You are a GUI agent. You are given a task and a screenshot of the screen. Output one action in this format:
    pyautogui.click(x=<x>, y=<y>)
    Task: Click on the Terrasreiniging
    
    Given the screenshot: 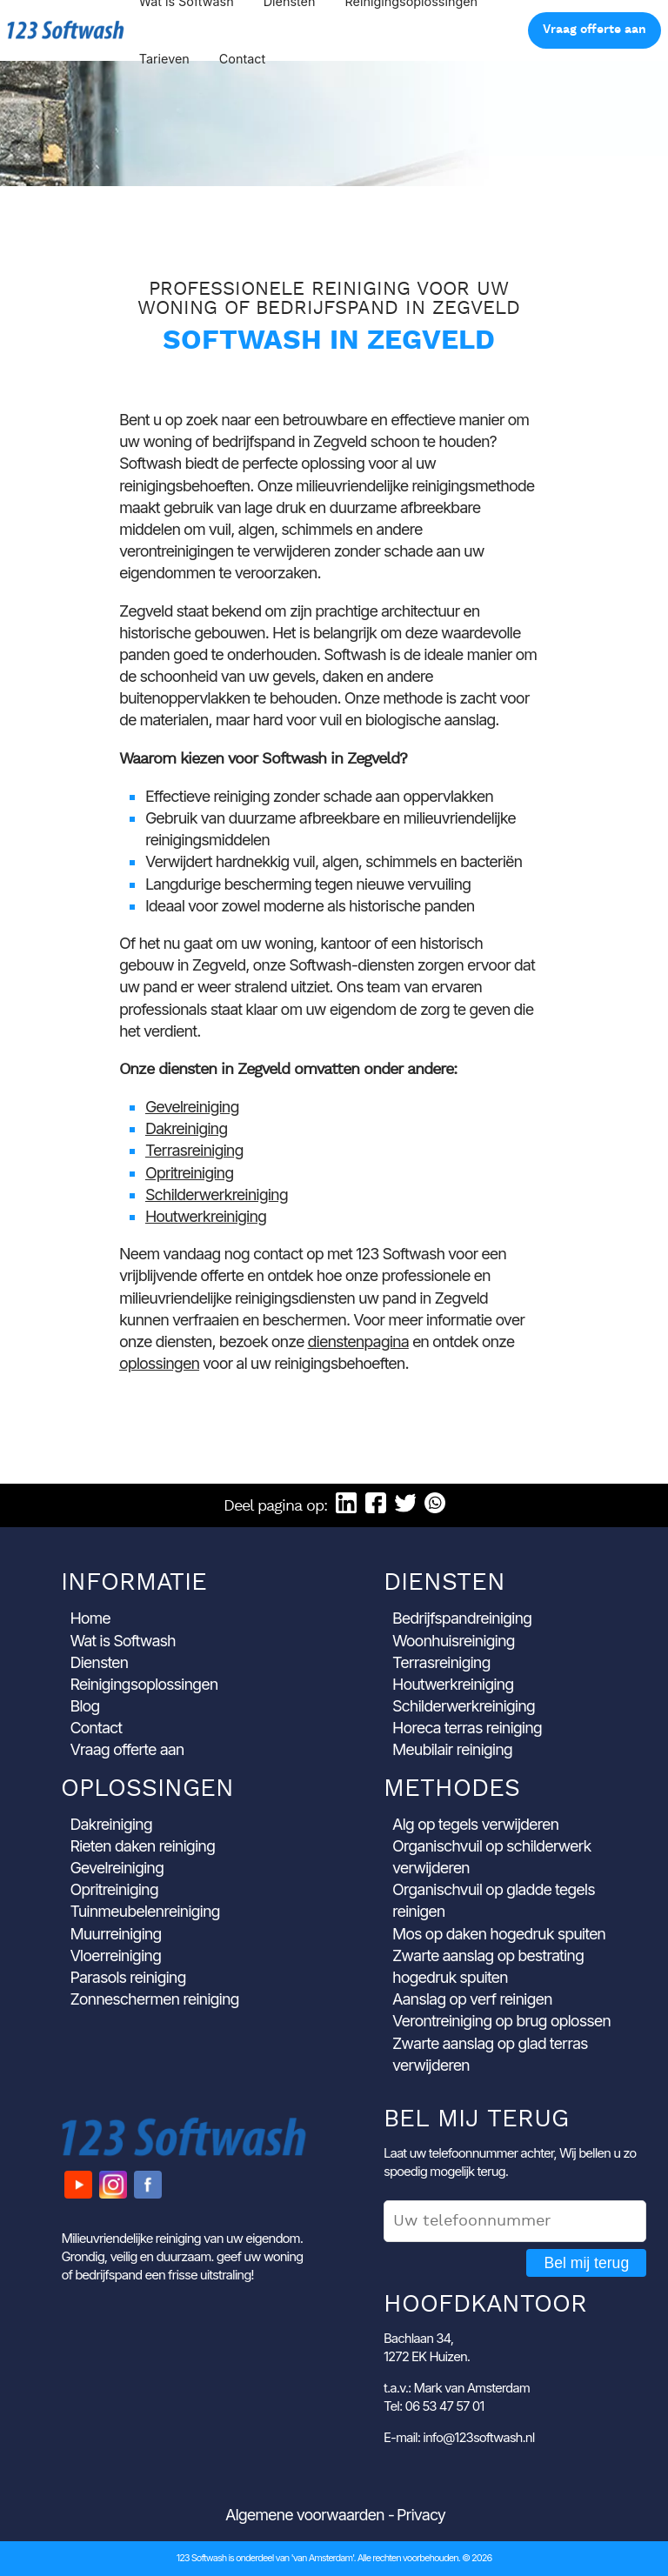 What is the action you would take?
    pyautogui.click(x=194, y=1150)
    